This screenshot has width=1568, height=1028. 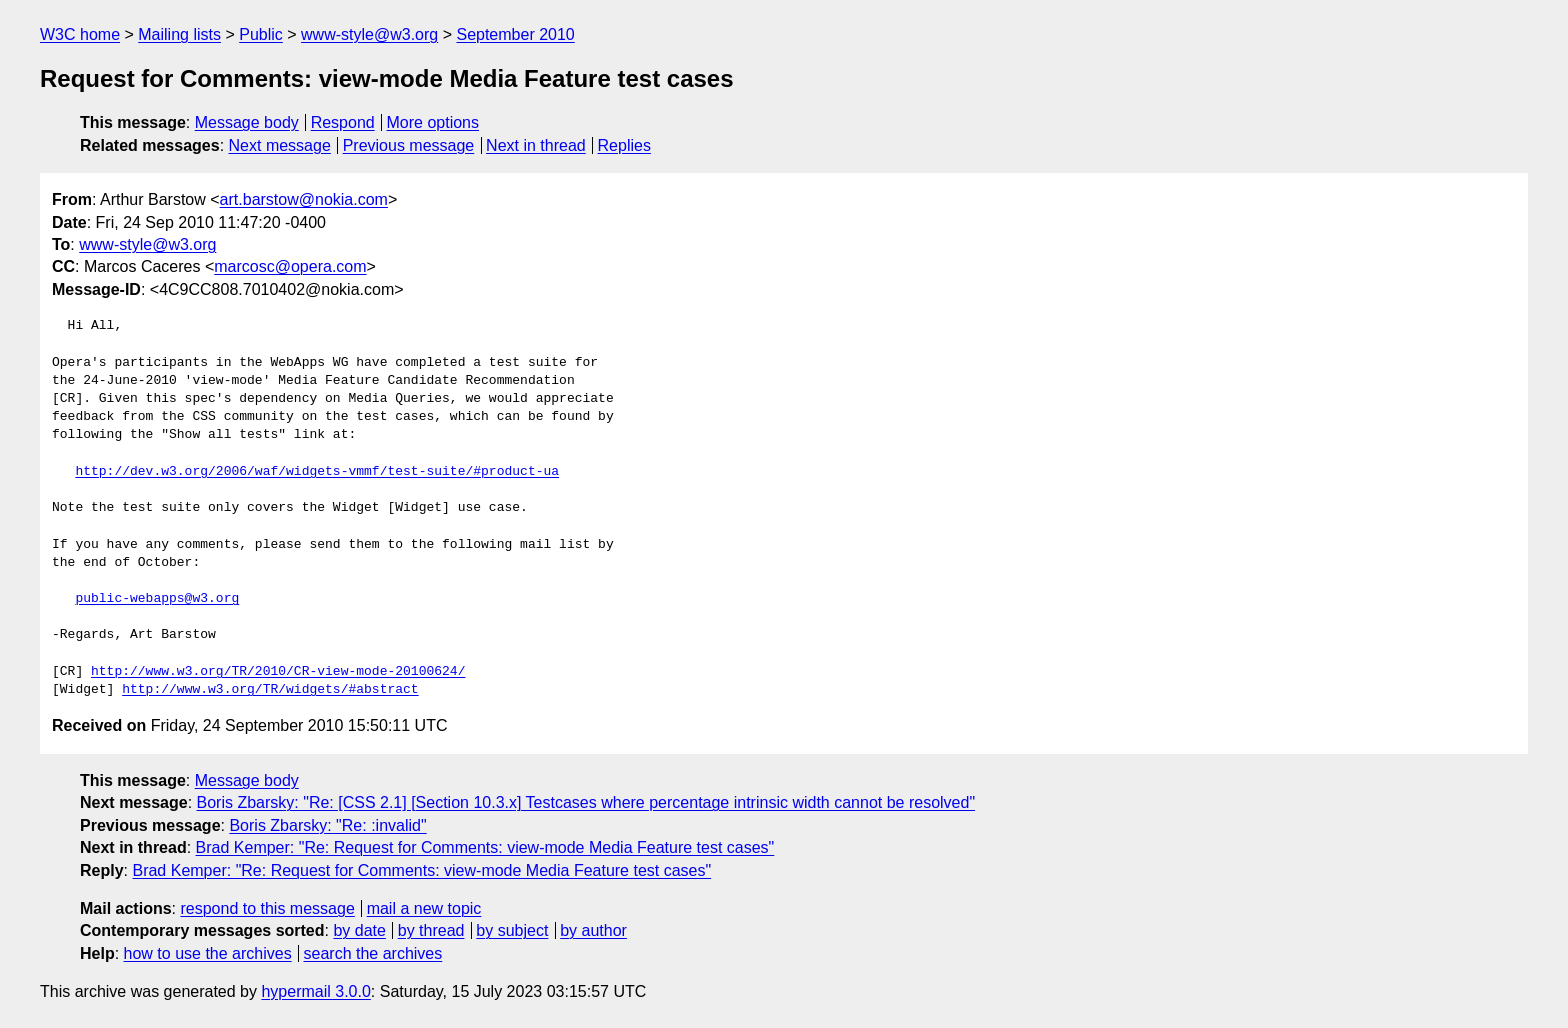 What do you see at coordinates (315, 991) in the screenshot?
I see `hypermail 3.0.0` at bounding box center [315, 991].